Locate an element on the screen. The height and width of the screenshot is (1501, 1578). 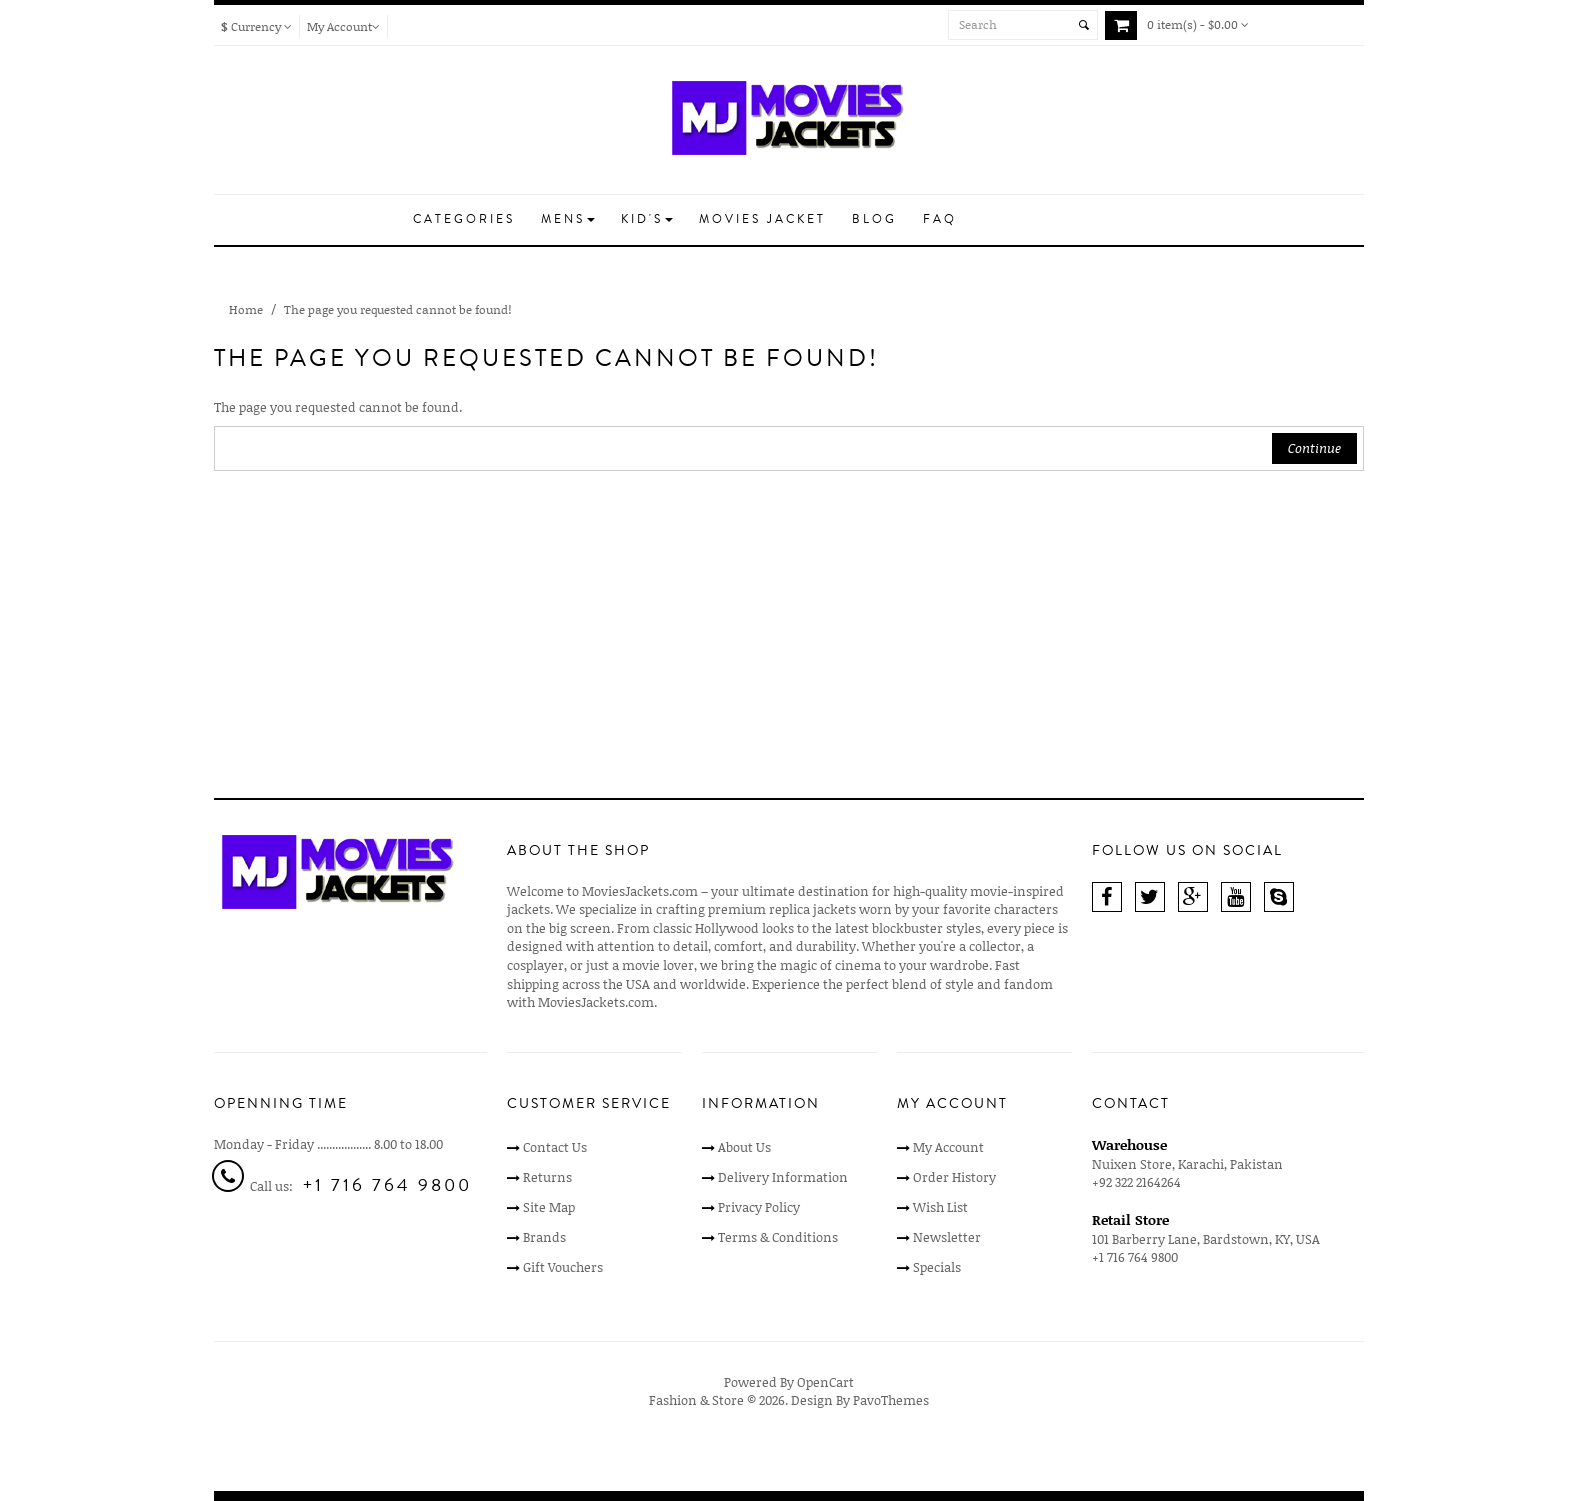
Newsletter is located at coordinates (947, 1237).